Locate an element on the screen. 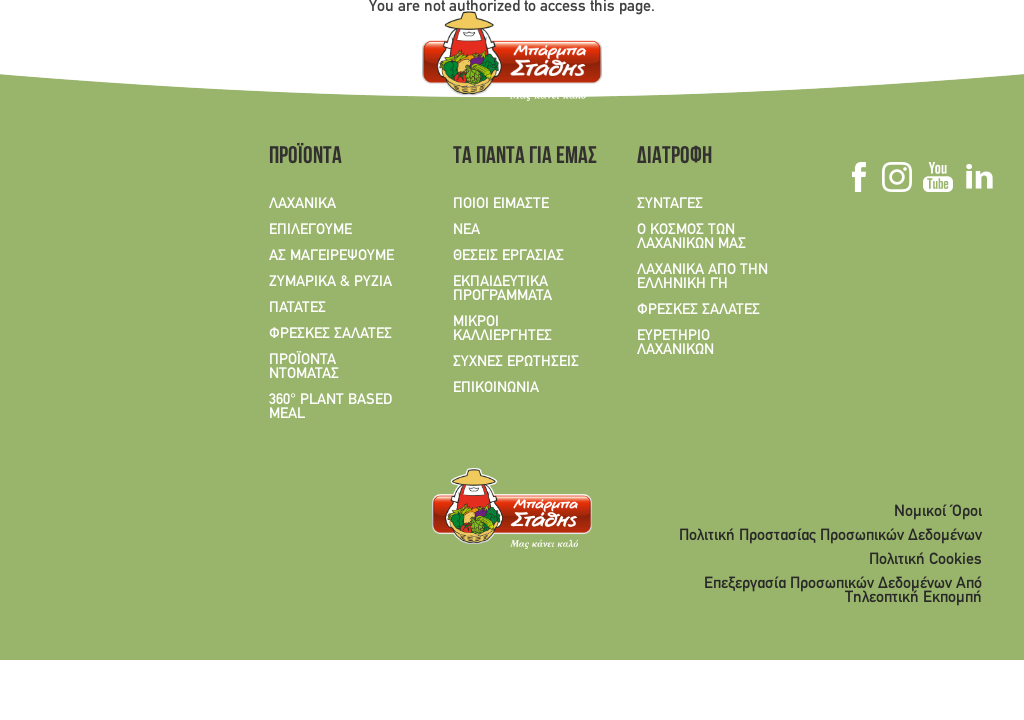 The height and width of the screenshot is (720, 1024). ΛΑΧΑΝΙΚΑ ΑΠΟ ΤΗΝ ΕΛΛΗΝΙΚΗ ΓΗ is located at coordinates (702, 277).